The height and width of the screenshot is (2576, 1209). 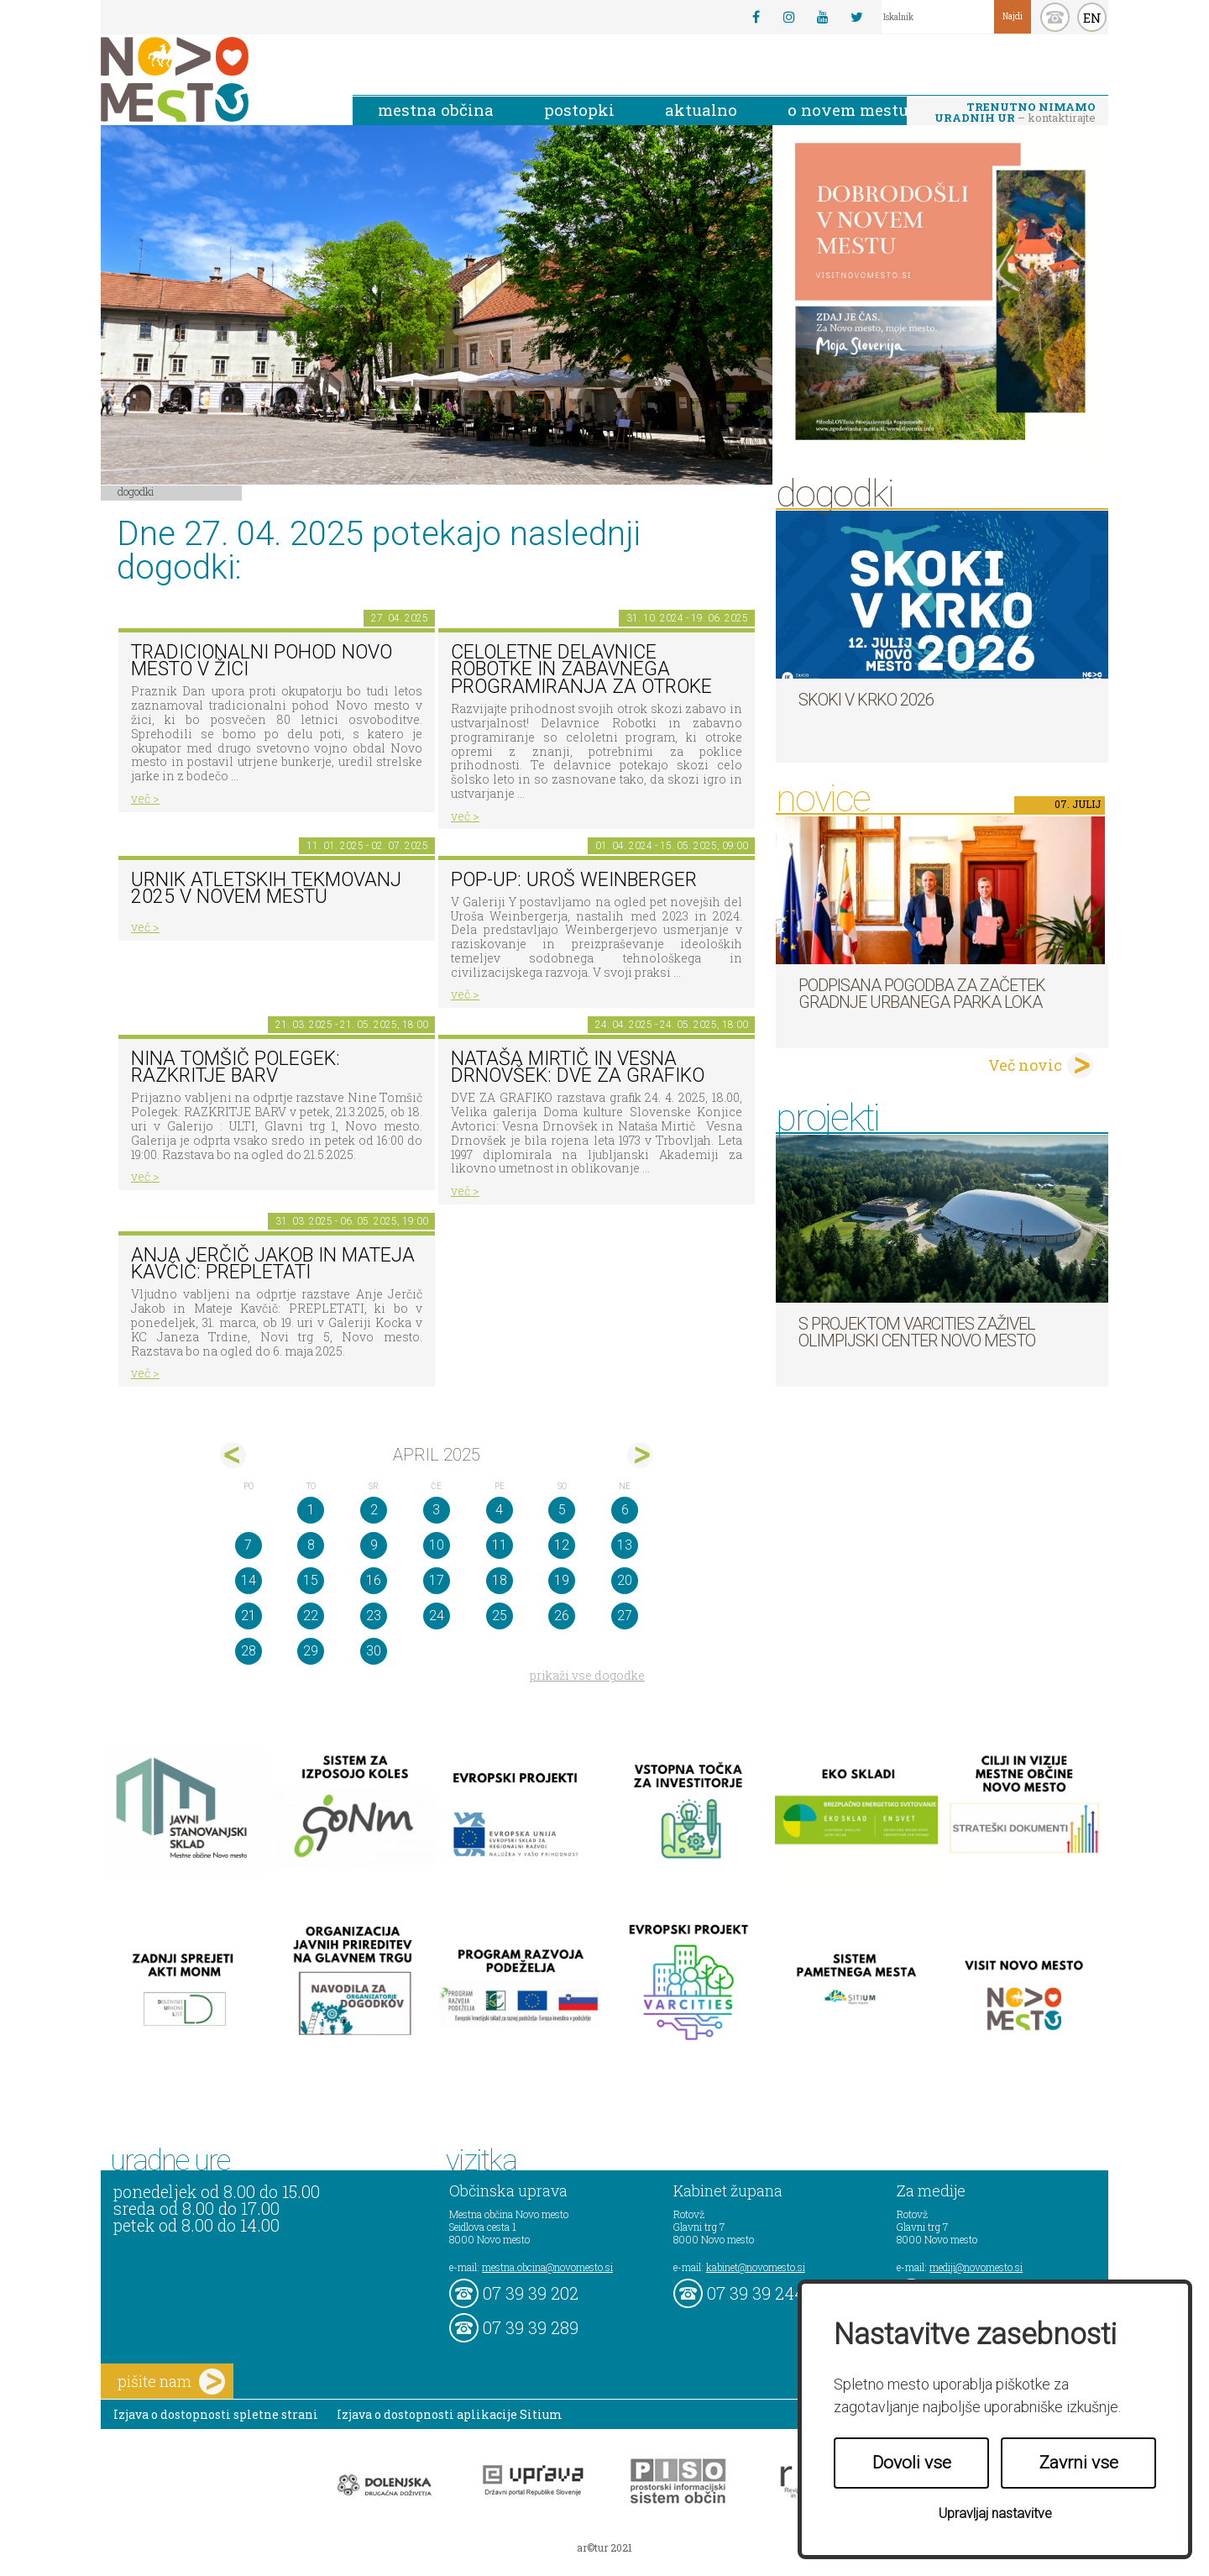 I want to click on Dovoli vse, so click(x=911, y=2463).